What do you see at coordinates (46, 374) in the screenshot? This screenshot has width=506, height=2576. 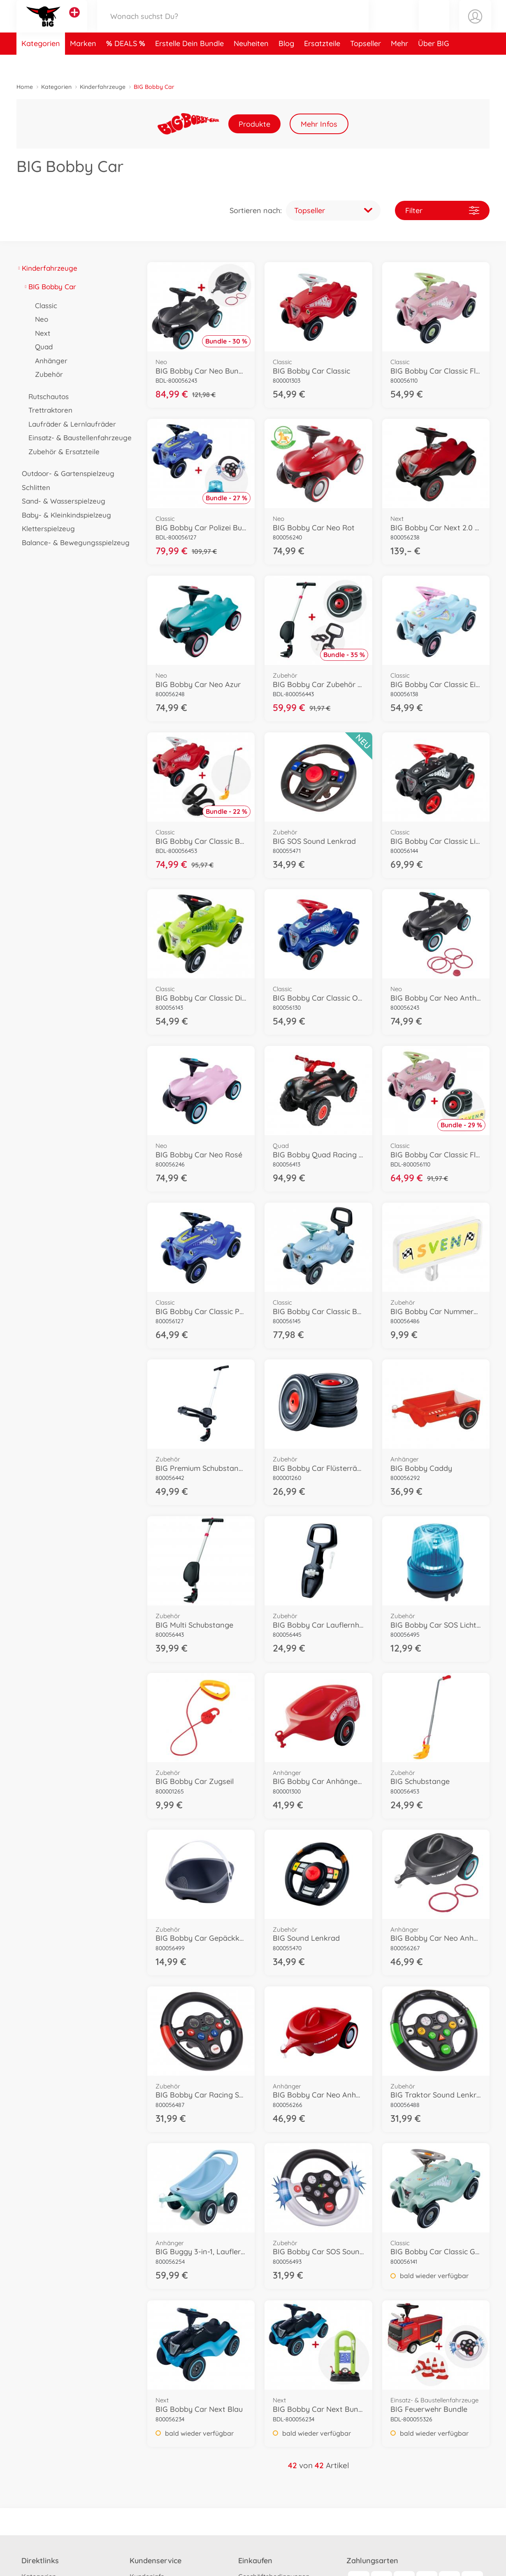 I see `Zubehör` at bounding box center [46, 374].